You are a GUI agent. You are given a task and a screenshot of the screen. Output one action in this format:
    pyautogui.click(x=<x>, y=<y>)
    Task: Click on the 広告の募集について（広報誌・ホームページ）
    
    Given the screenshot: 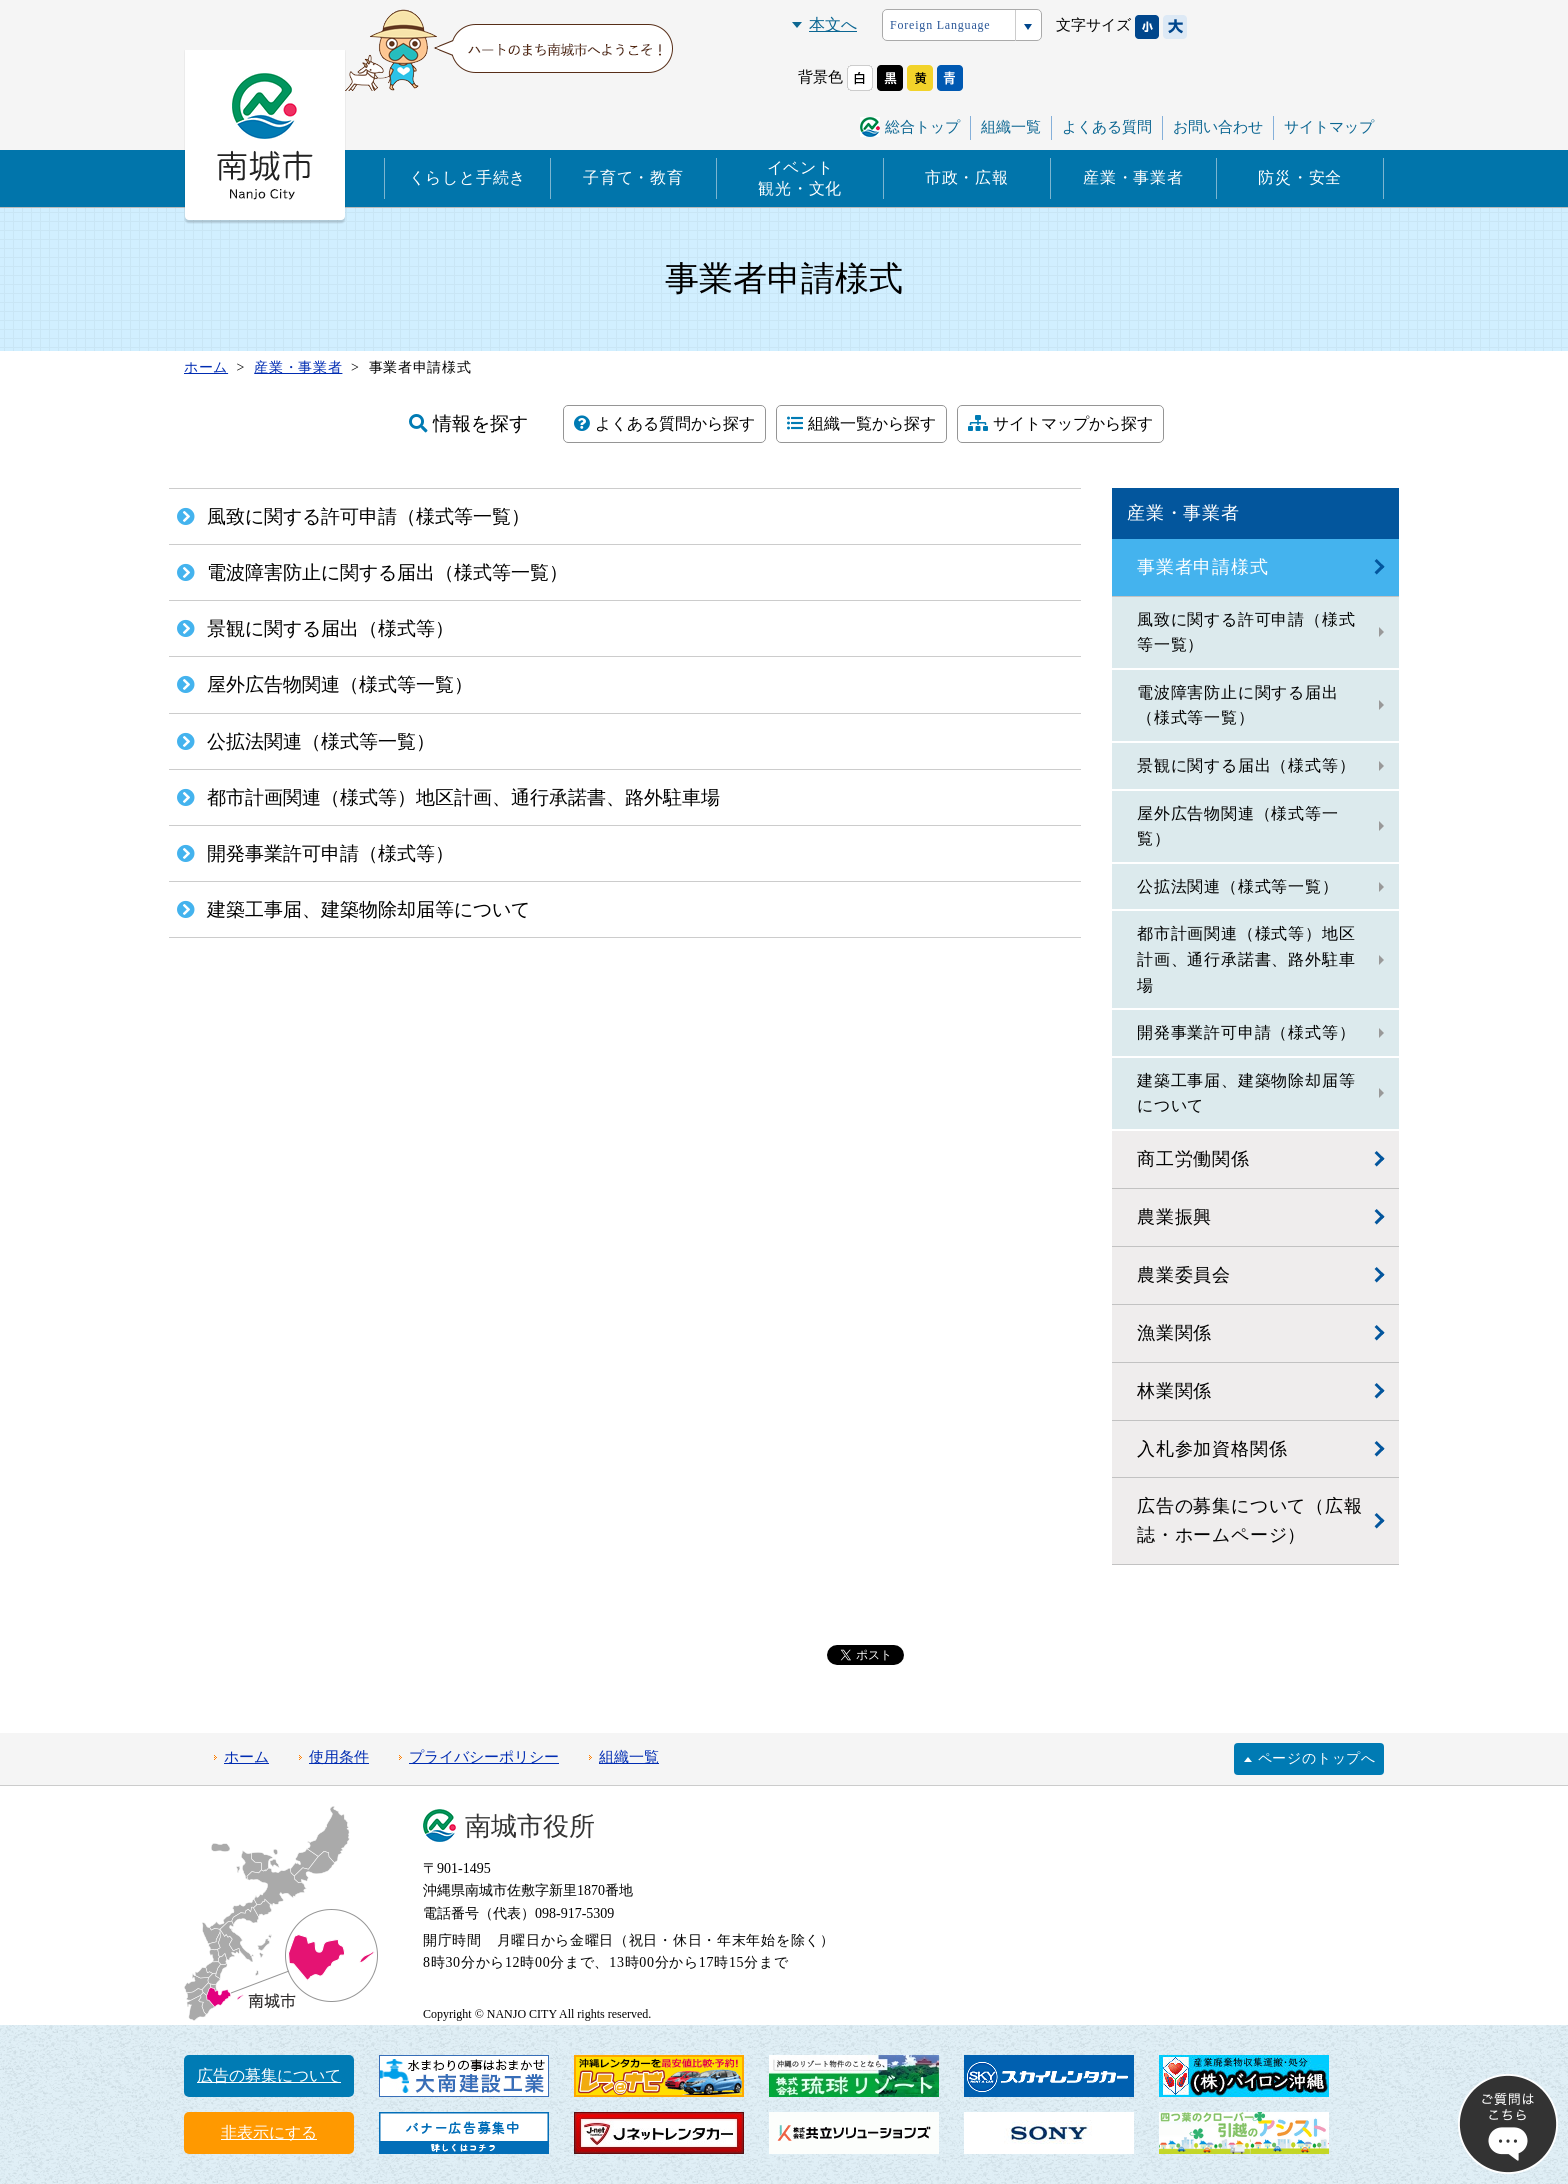 What is the action you would take?
    pyautogui.click(x=1250, y=1520)
    